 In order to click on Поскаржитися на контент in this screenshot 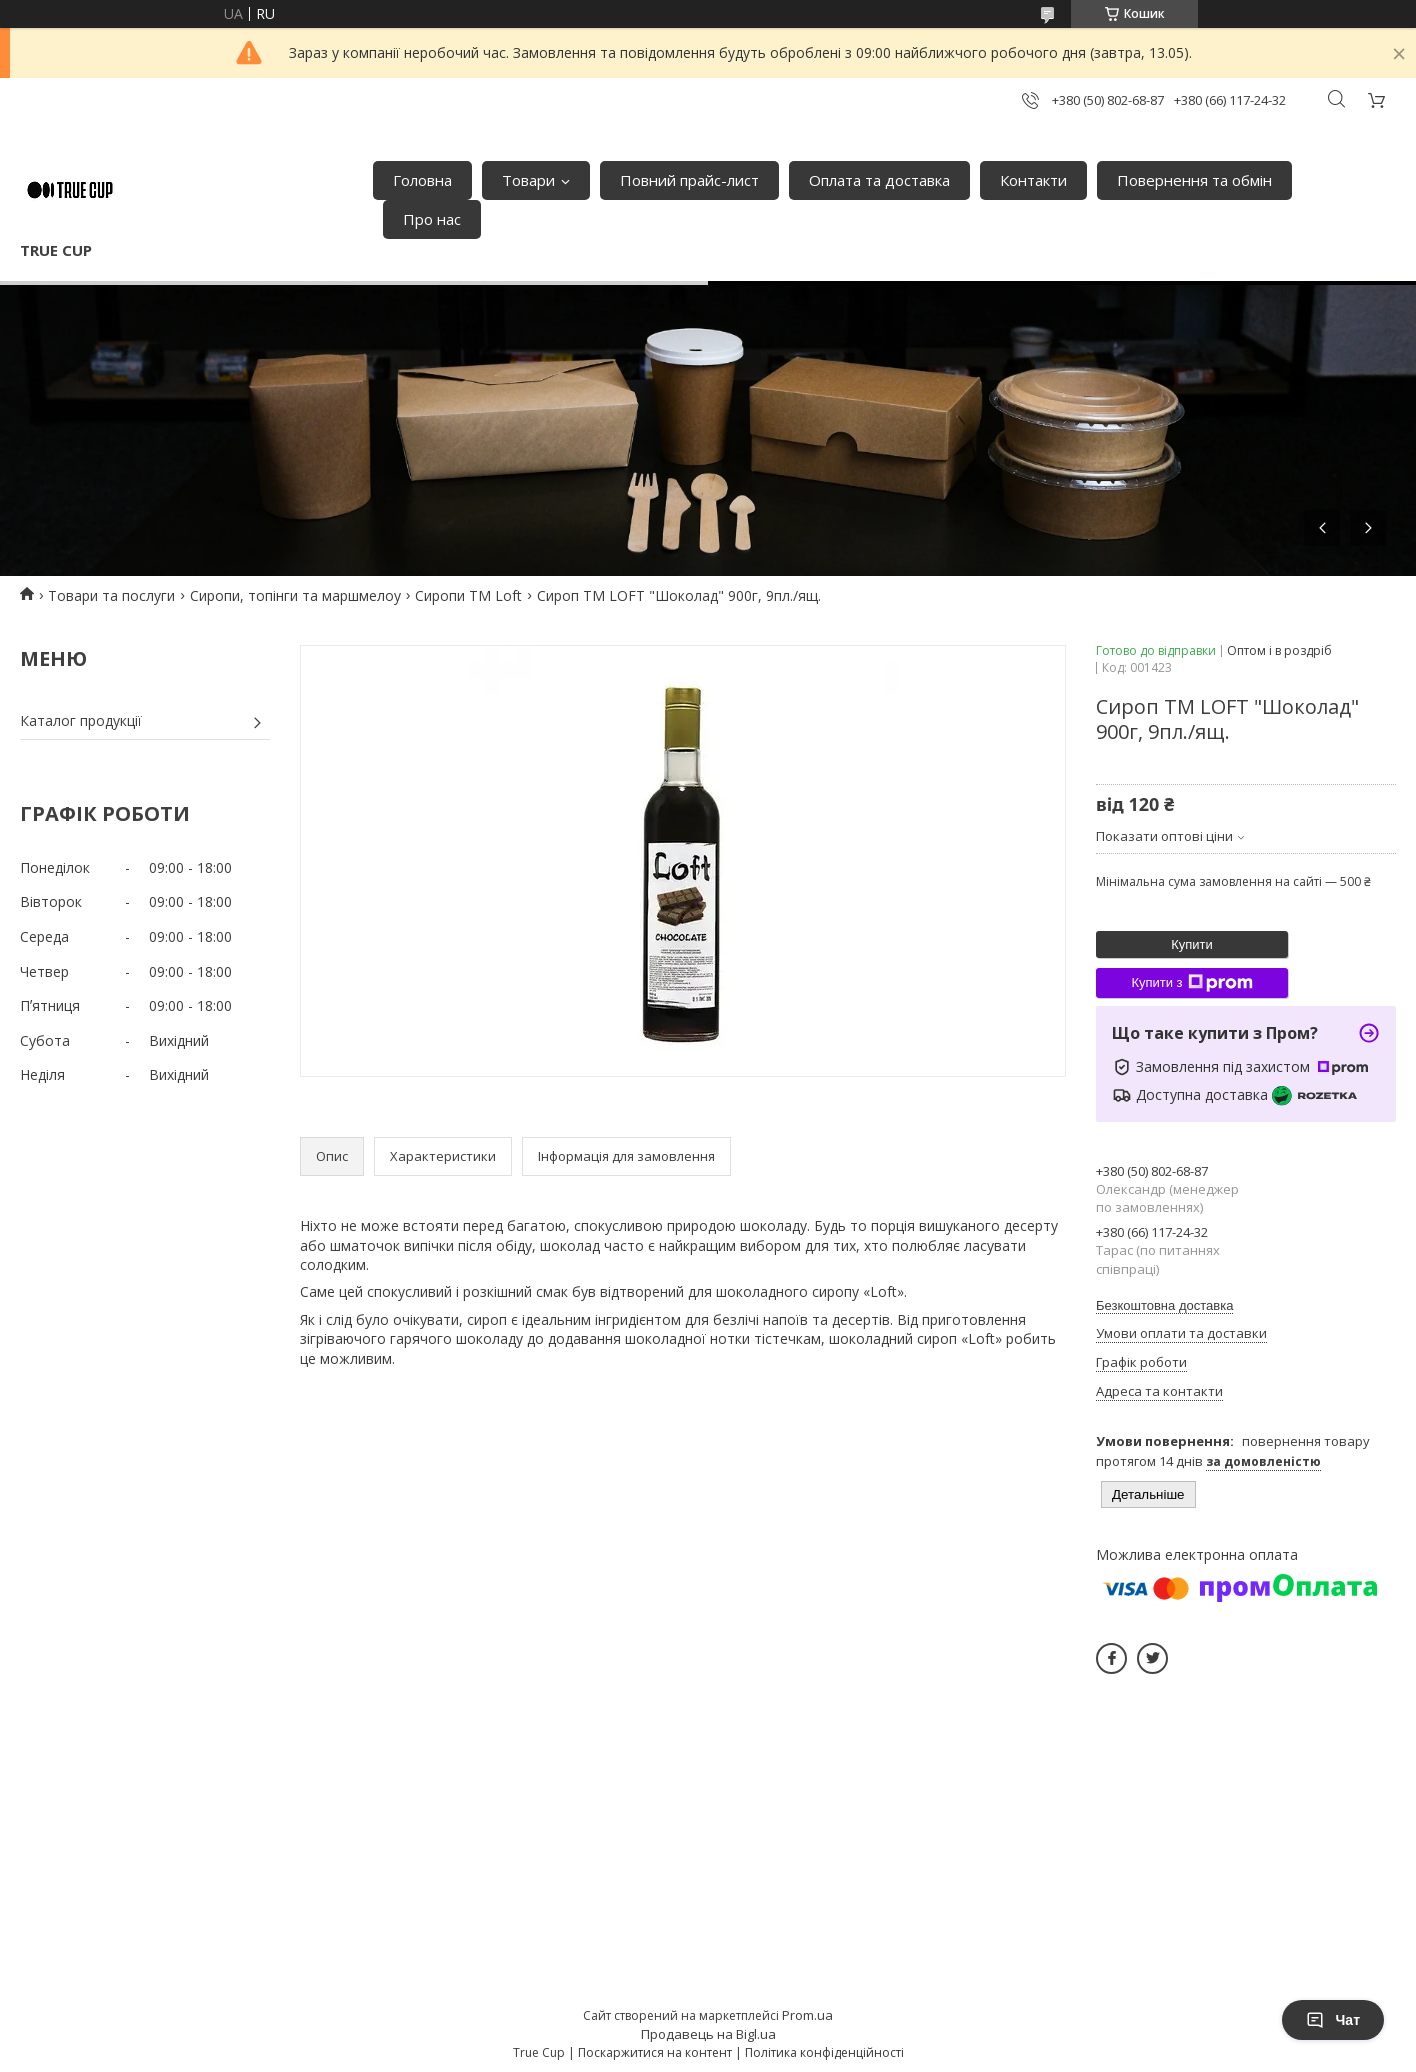, I will do `click(655, 2052)`.